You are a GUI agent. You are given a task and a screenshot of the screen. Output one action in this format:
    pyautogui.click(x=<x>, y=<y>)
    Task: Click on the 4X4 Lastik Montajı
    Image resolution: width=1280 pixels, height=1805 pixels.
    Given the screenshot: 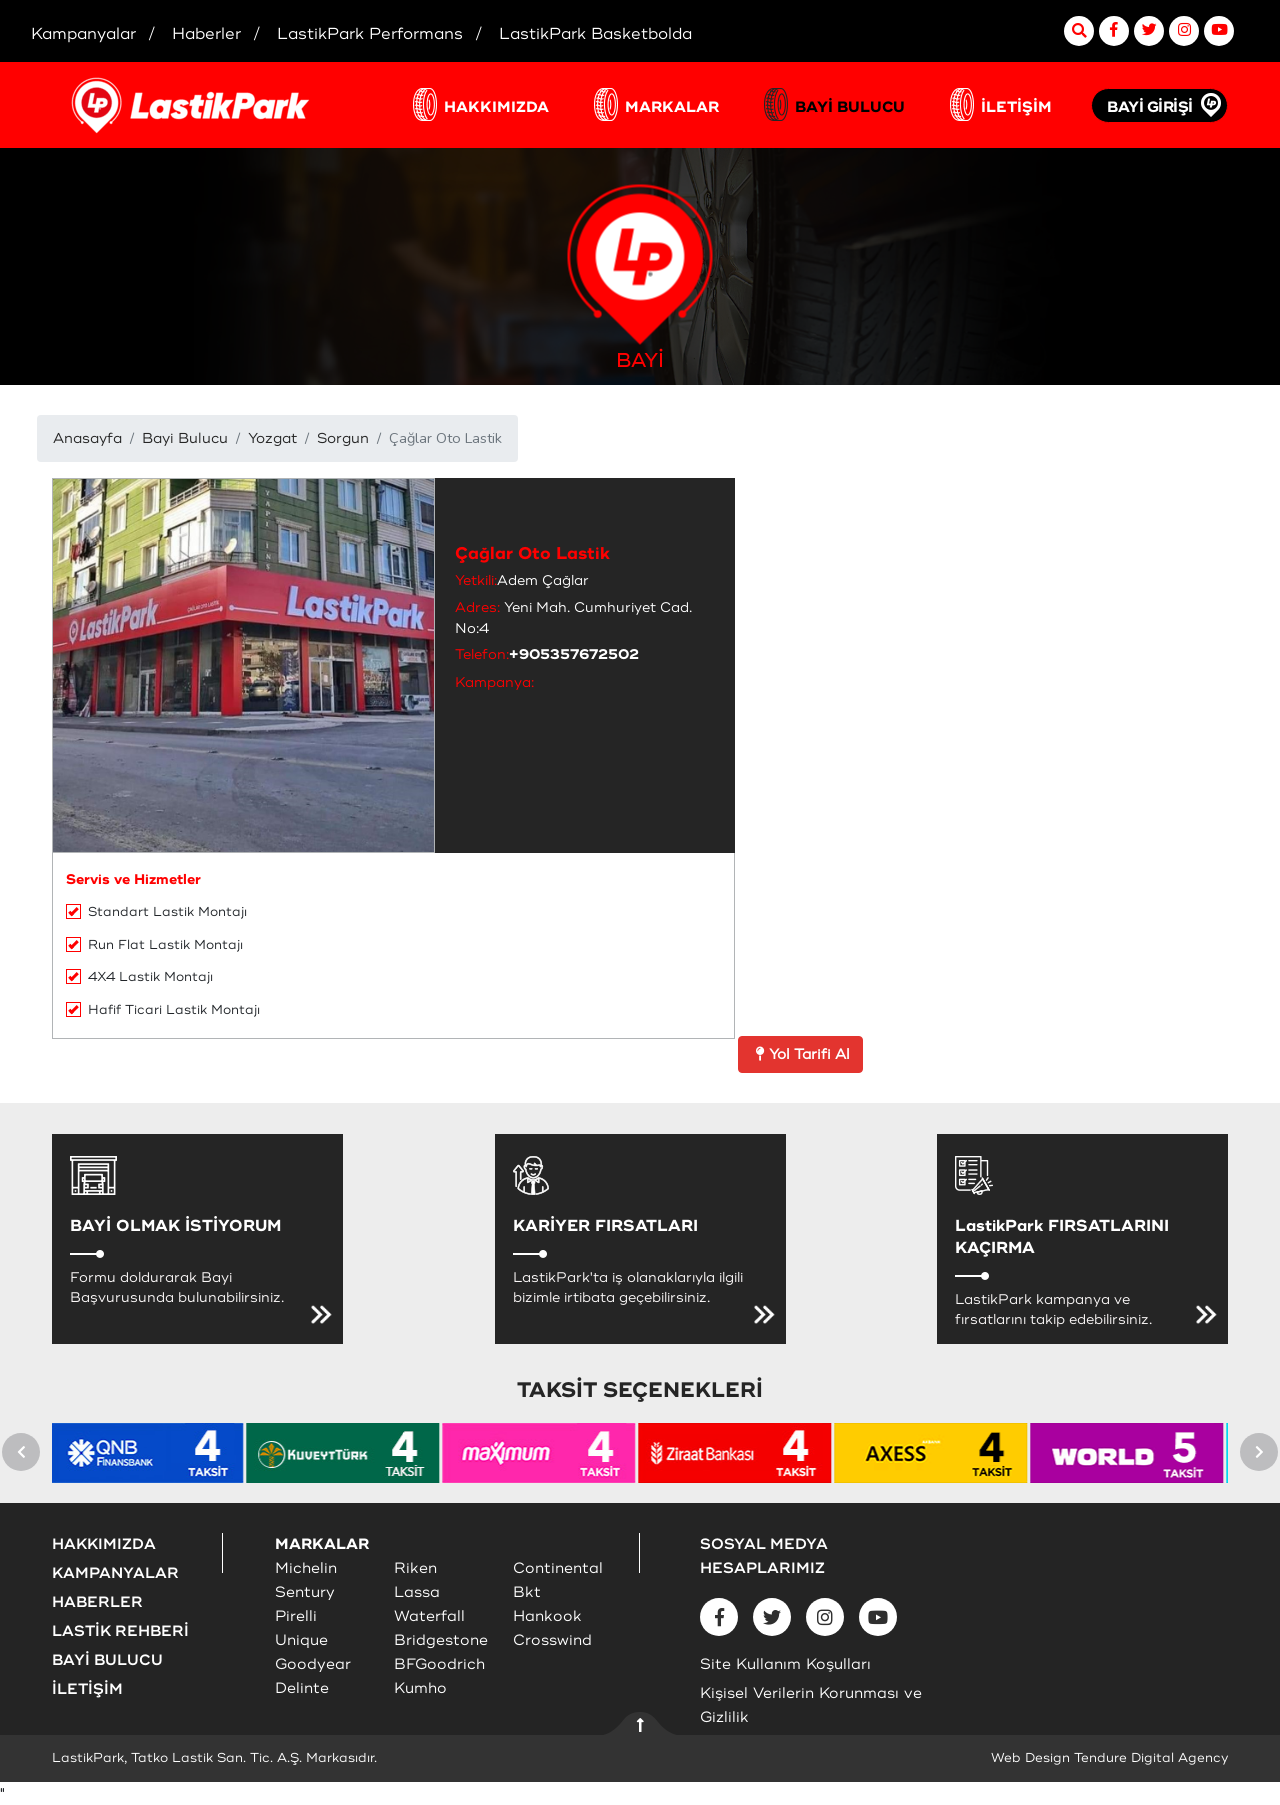 What is the action you would take?
    pyautogui.click(x=139, y=977)
    